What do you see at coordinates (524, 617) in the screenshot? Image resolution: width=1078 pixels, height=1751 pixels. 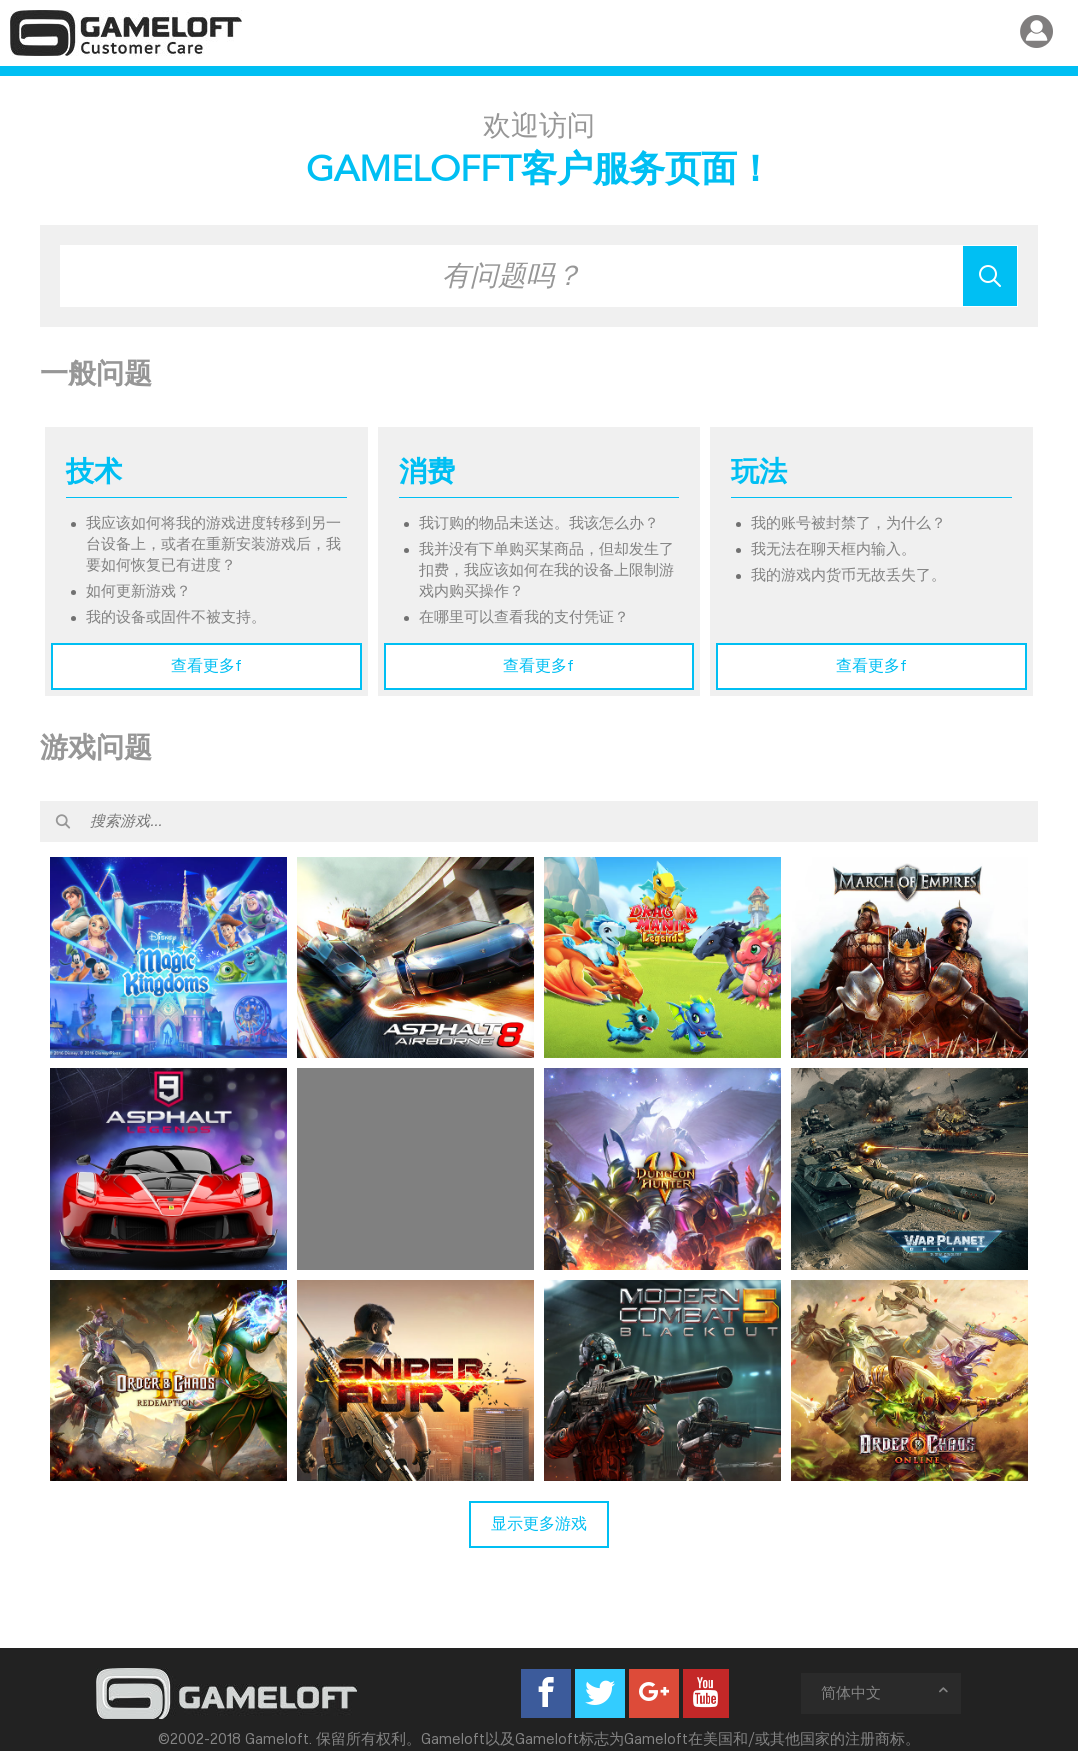 I see `在哪里可以查看我的支付凭证？` at bounding box center [524, 617].